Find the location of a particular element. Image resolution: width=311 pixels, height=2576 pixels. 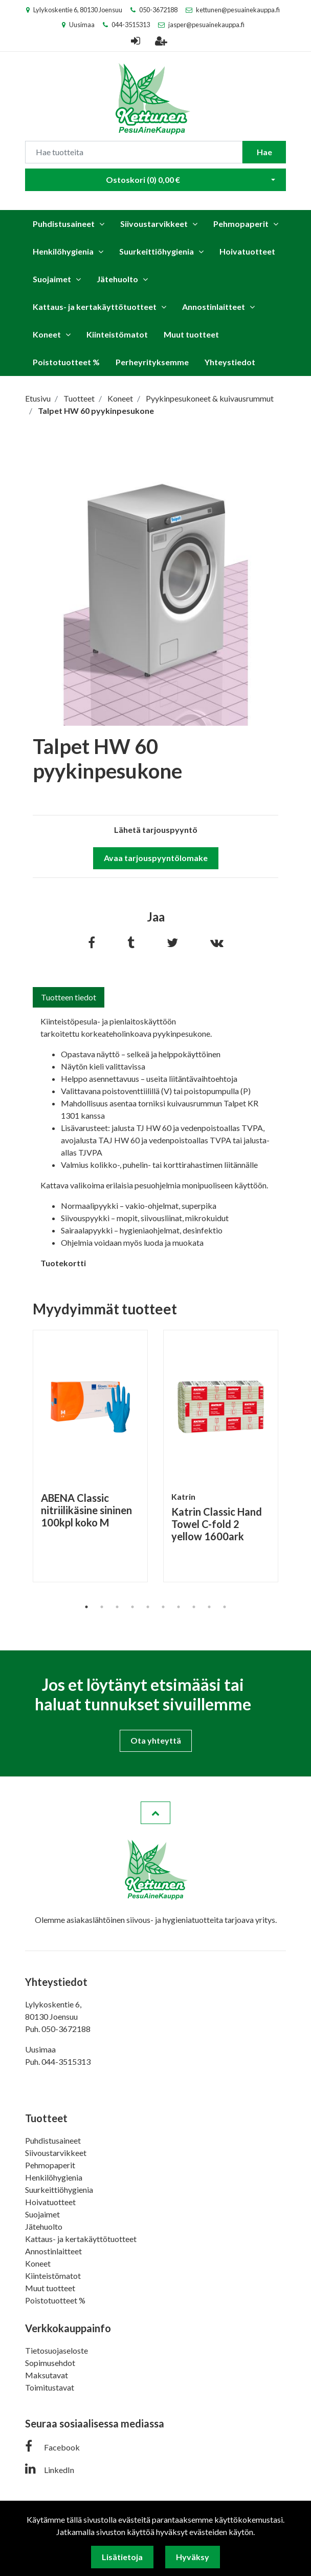

Koneet is located at coordinates (47, 334).